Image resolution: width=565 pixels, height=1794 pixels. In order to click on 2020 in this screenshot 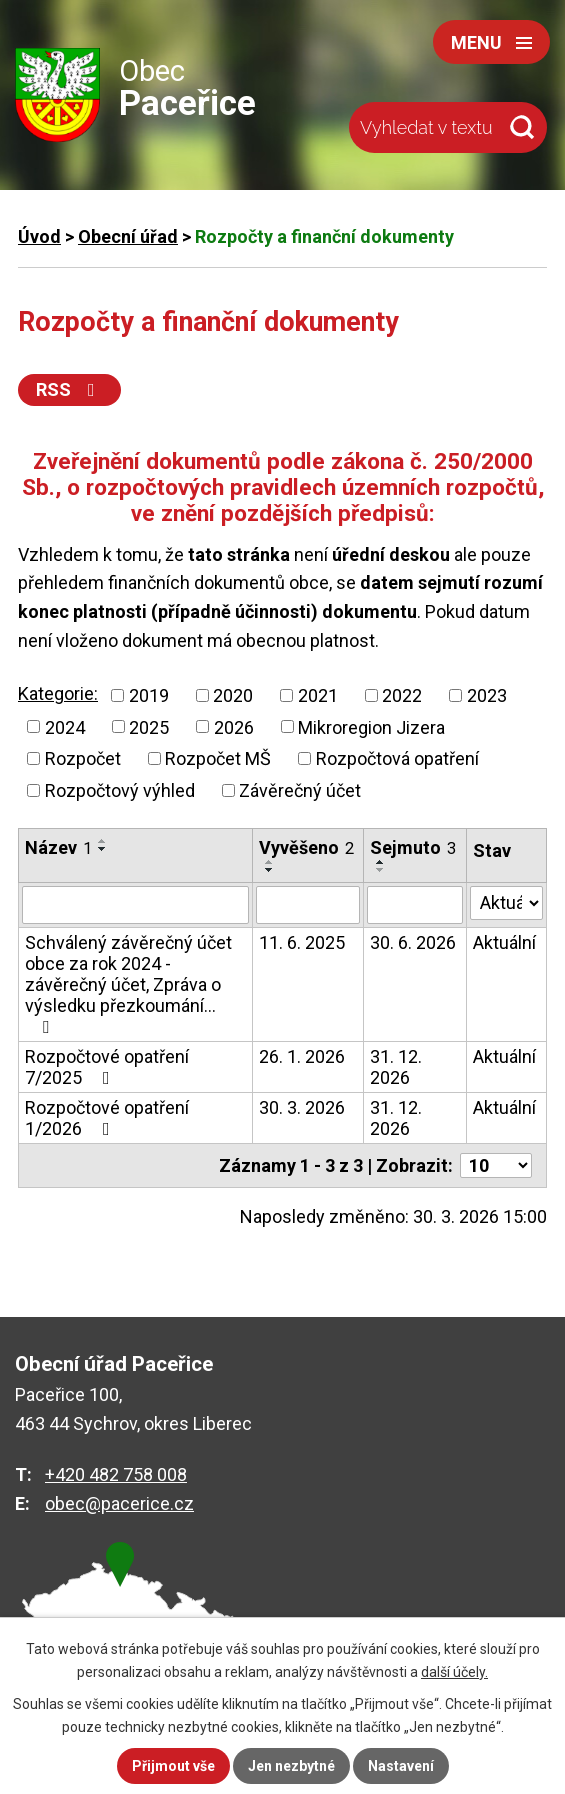, I will do `click(233, 695)`.